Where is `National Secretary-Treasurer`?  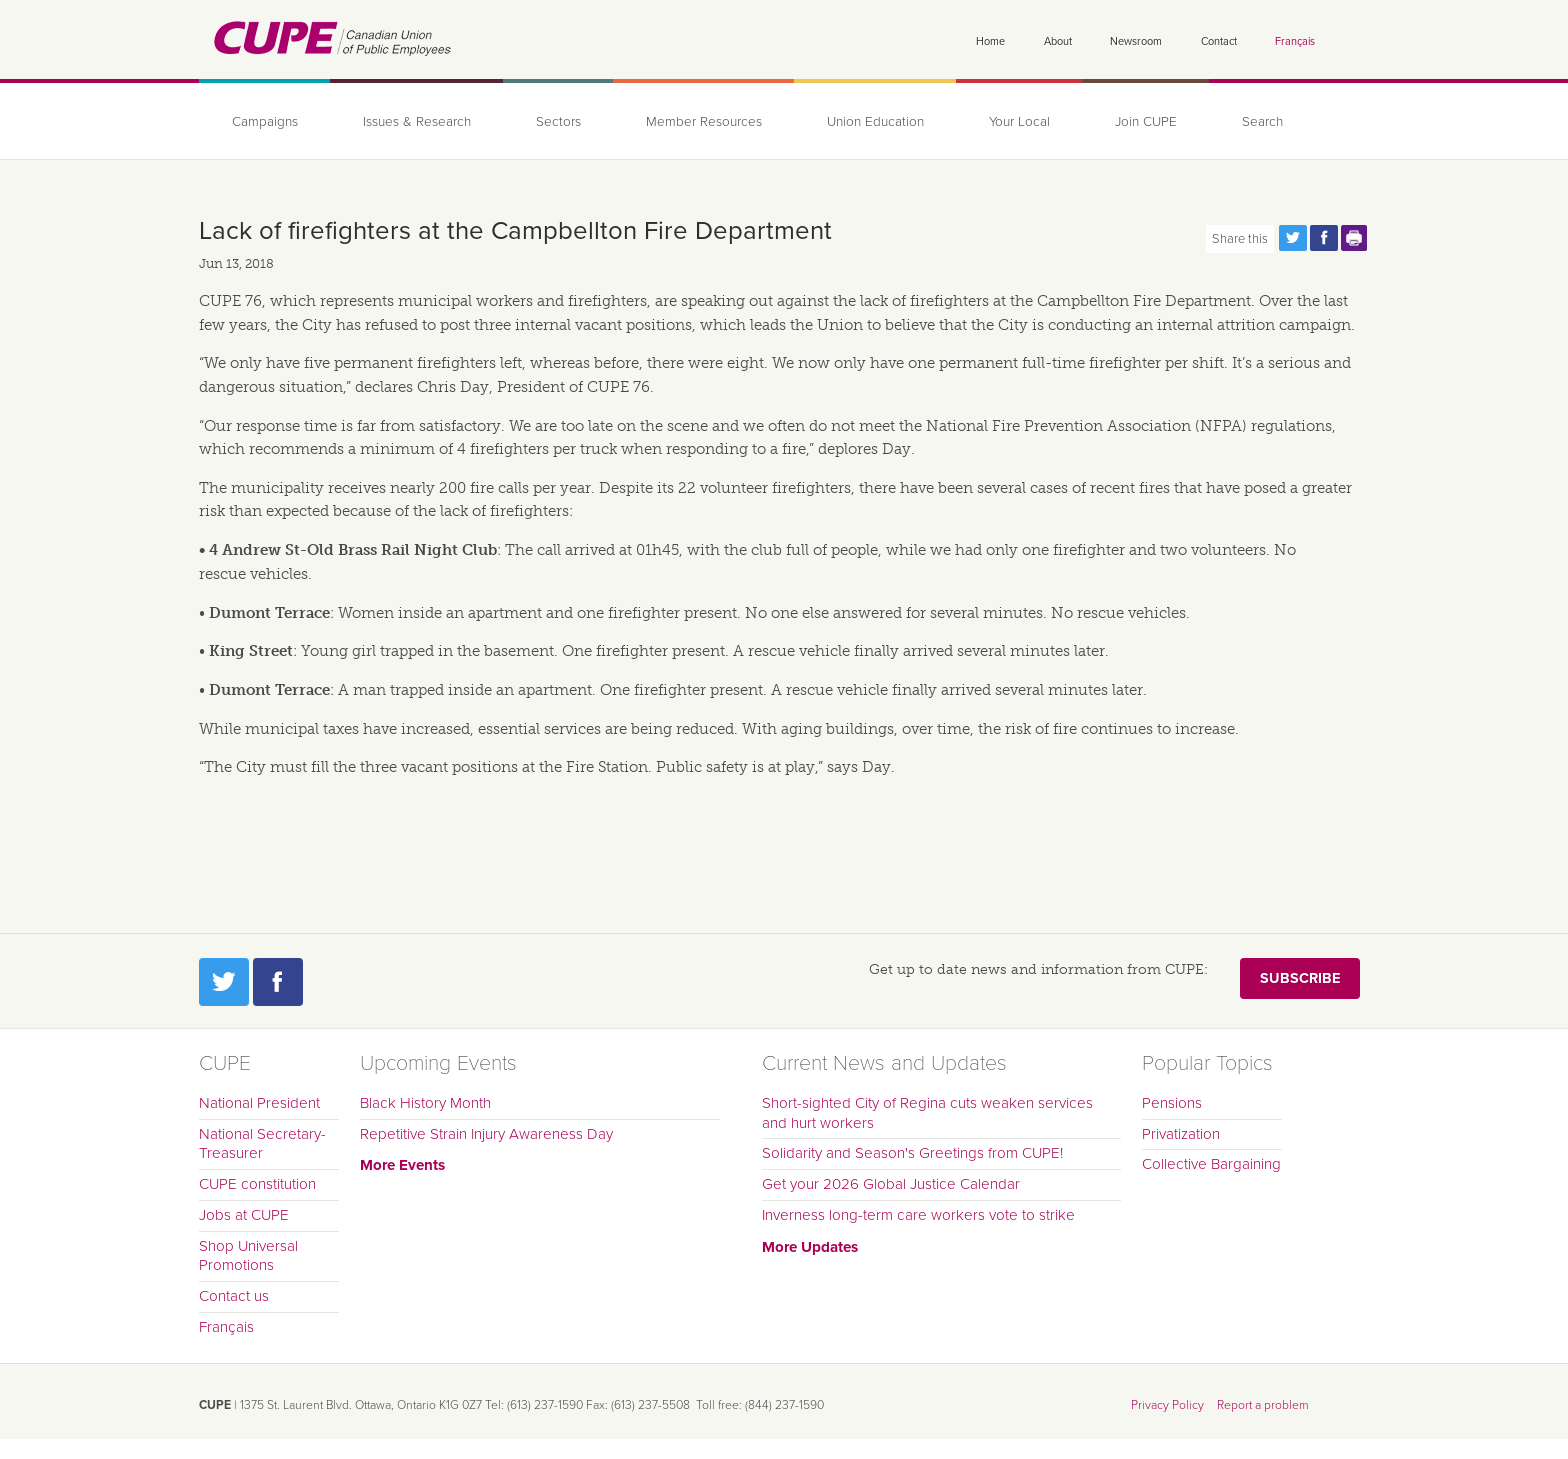 National Secretary-Treasurer is located at coordinates (262, 1144).